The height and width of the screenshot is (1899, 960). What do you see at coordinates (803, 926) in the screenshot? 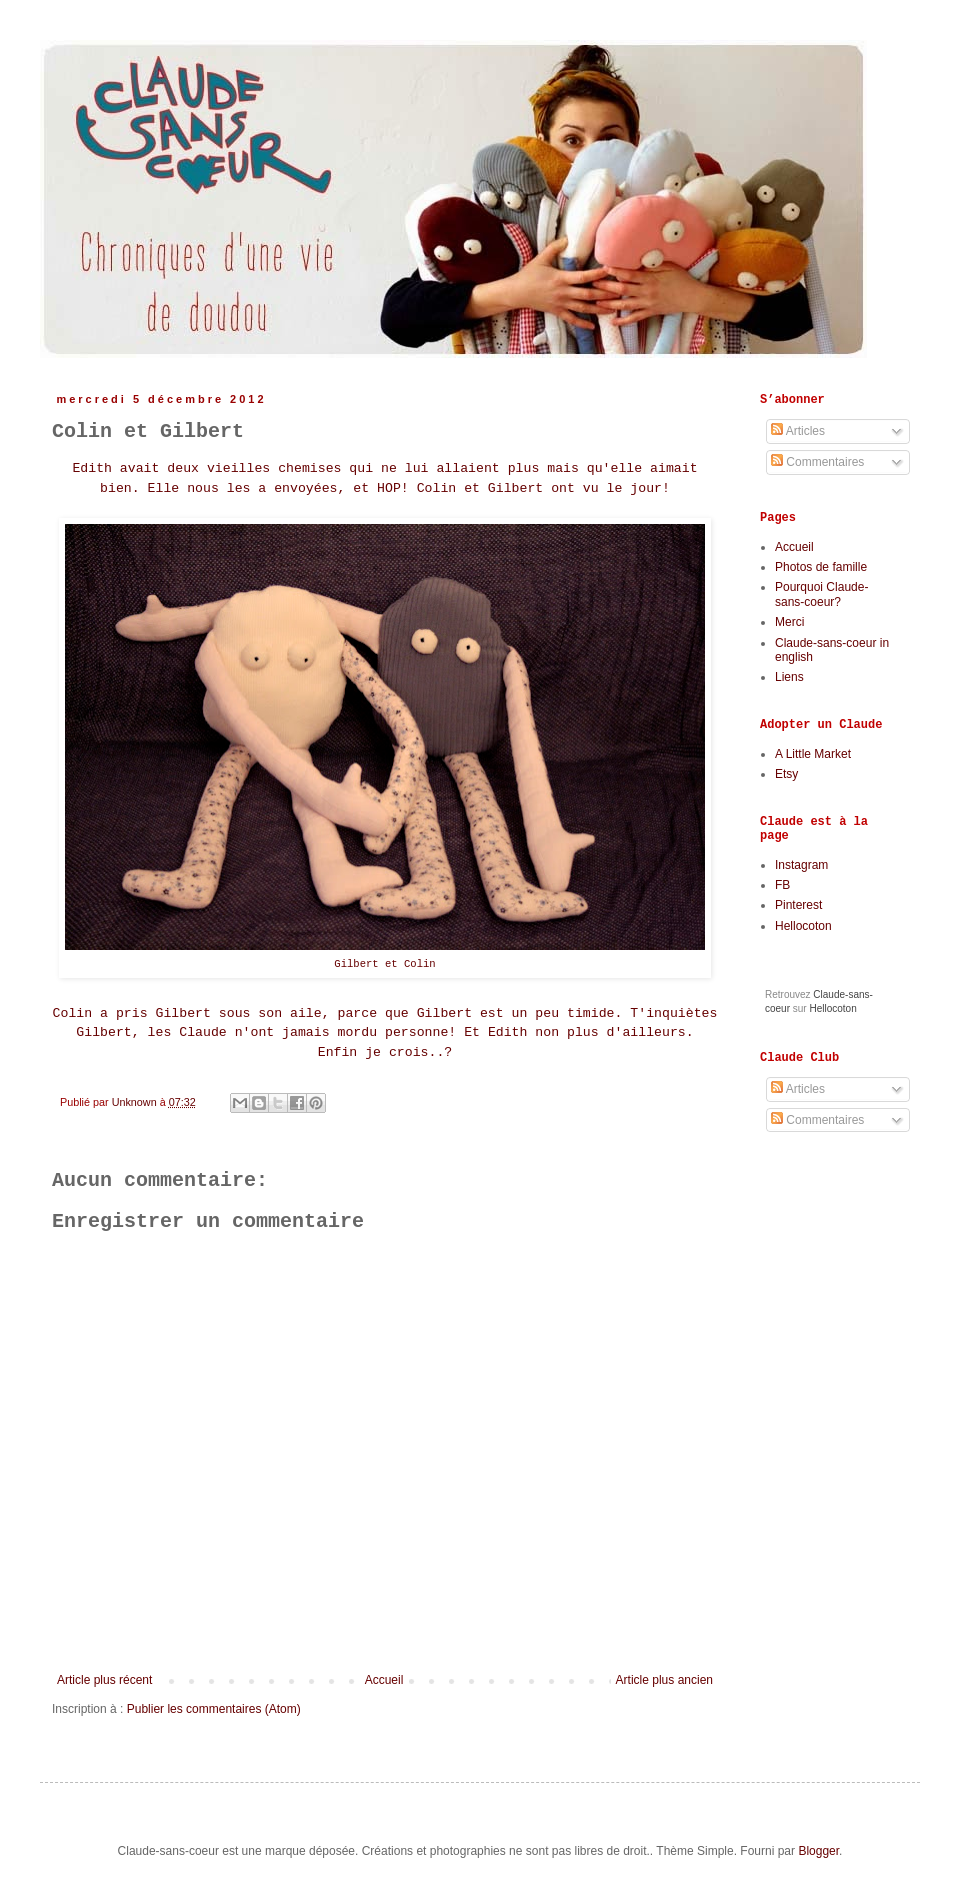
I see `Hellocoton` at bounding box center [803, 926].